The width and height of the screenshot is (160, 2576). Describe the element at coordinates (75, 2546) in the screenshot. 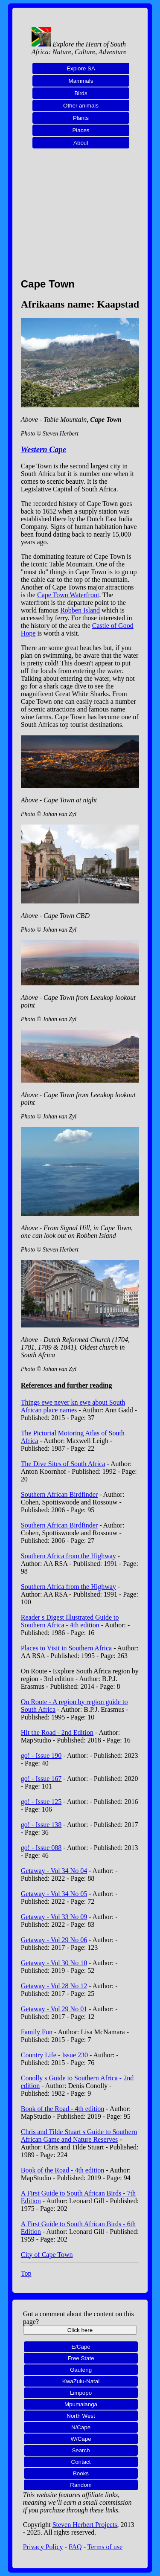

I see `FAQ` at that location.